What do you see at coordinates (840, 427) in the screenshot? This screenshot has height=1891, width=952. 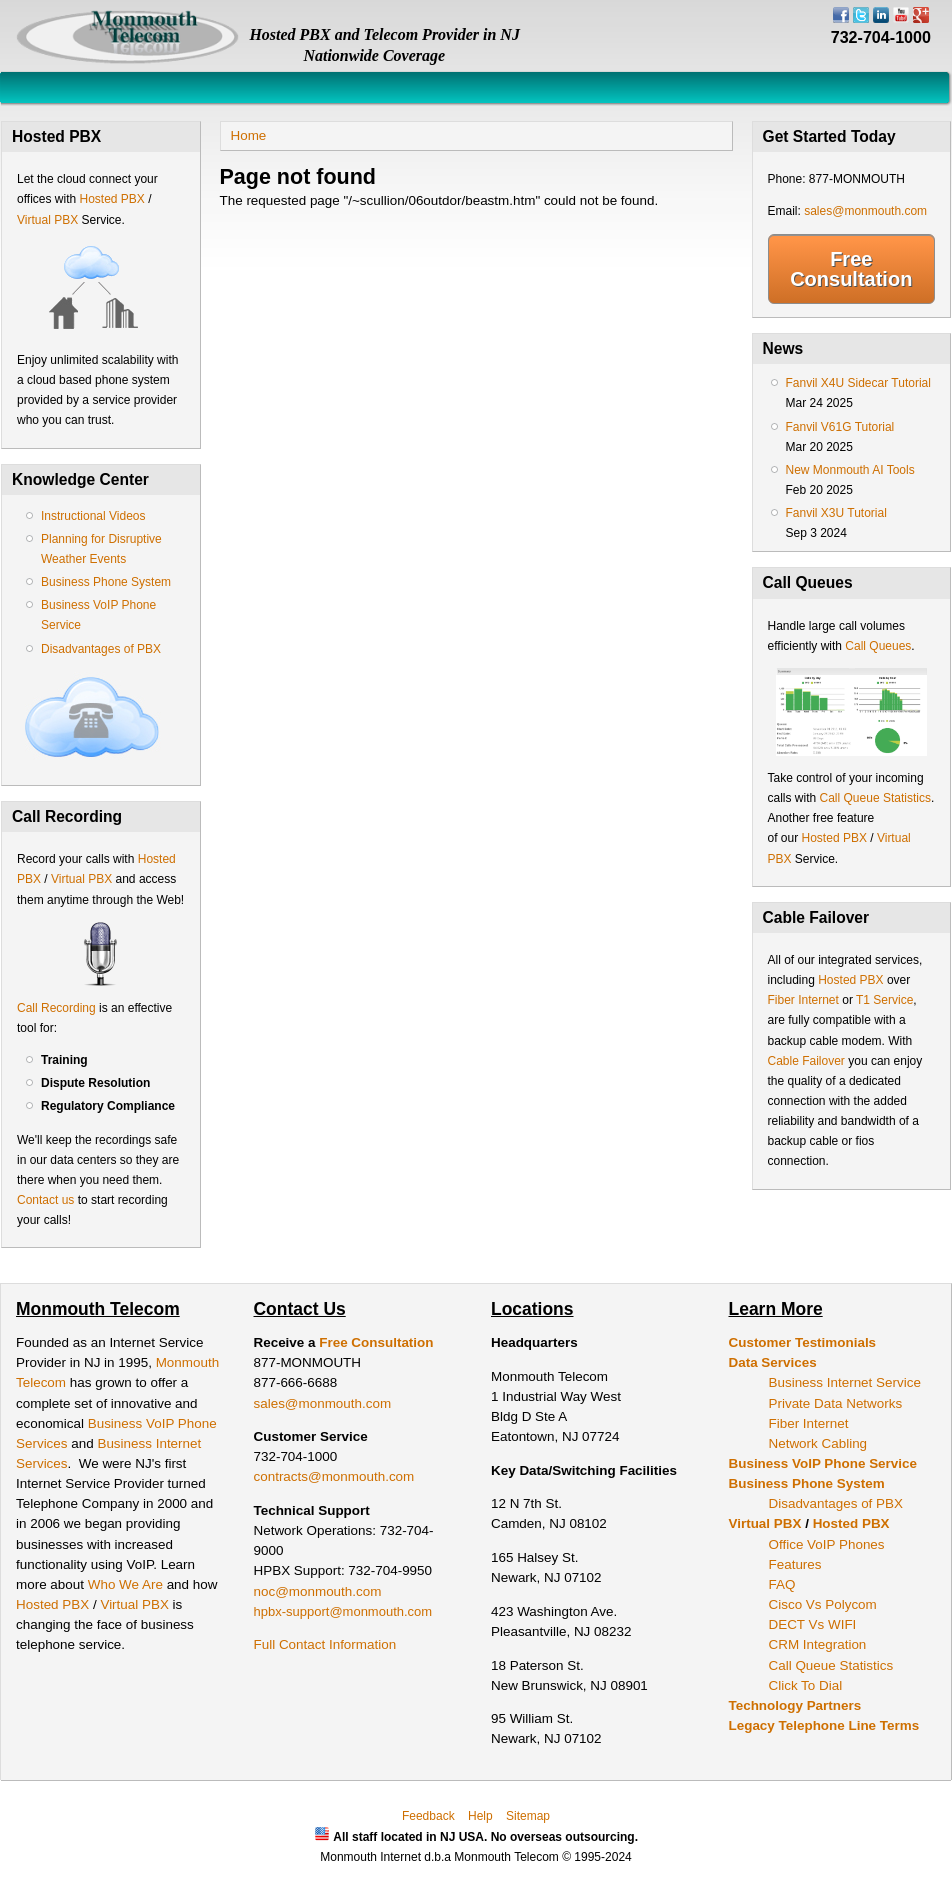 I see `Fanvil V61G Tutorial` at bounding box center [840, 427].